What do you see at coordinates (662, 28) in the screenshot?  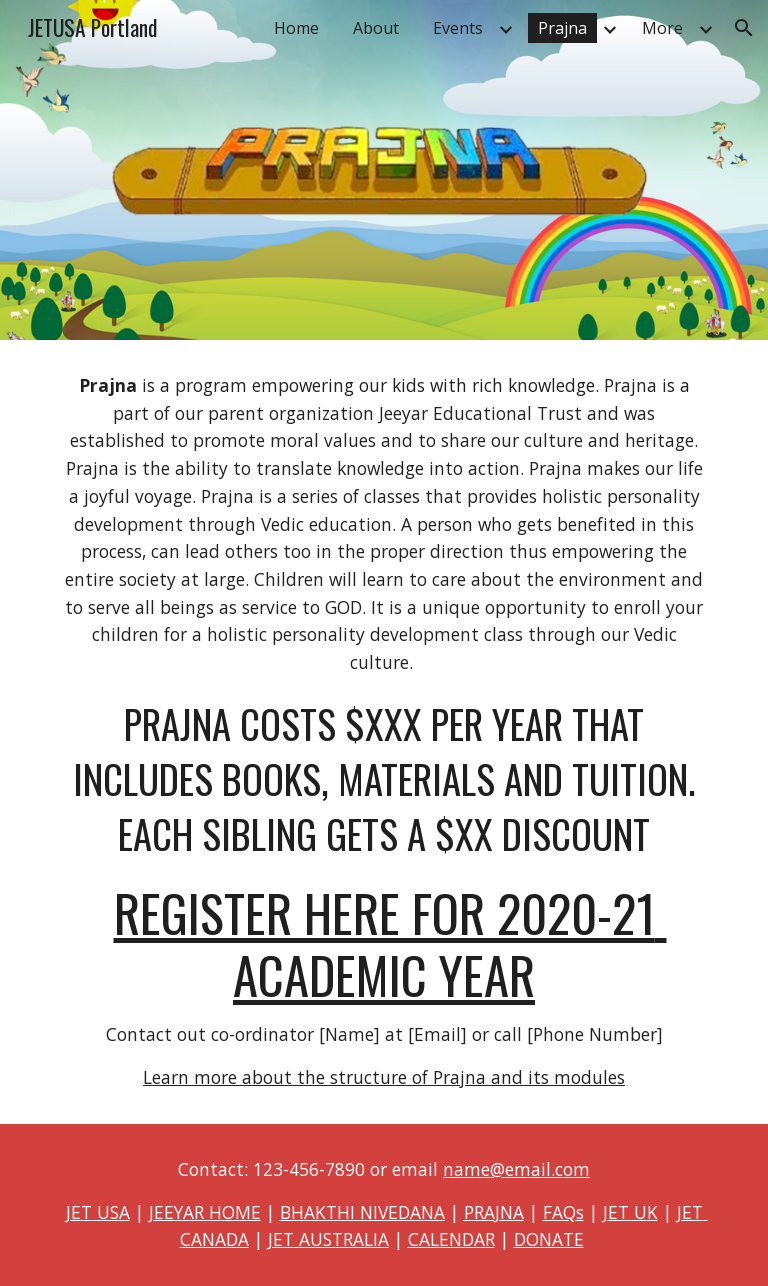 I see `More [link]` at bounding box center [662, 28].